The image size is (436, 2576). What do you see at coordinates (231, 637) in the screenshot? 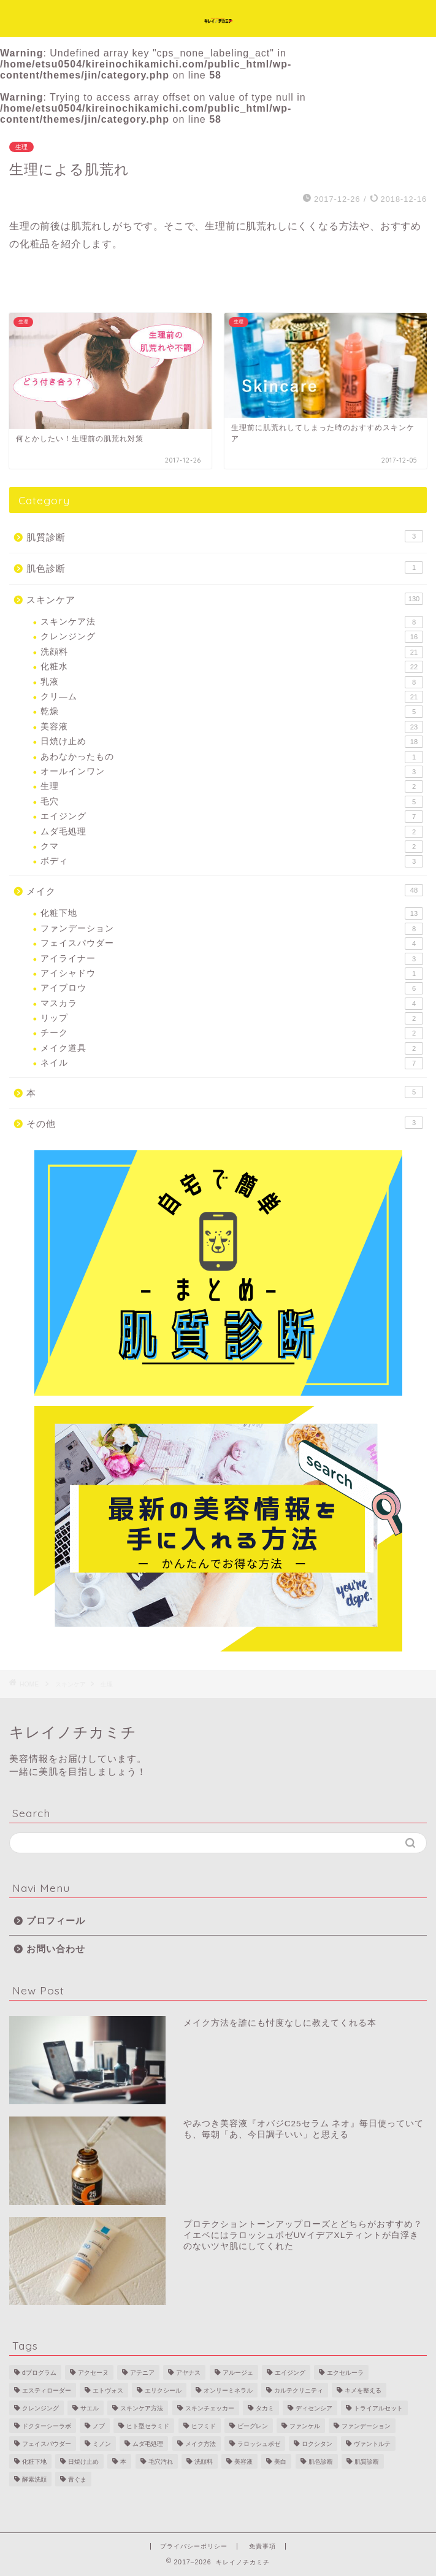
I see `クレンジング` at bounding box center [231, 637].